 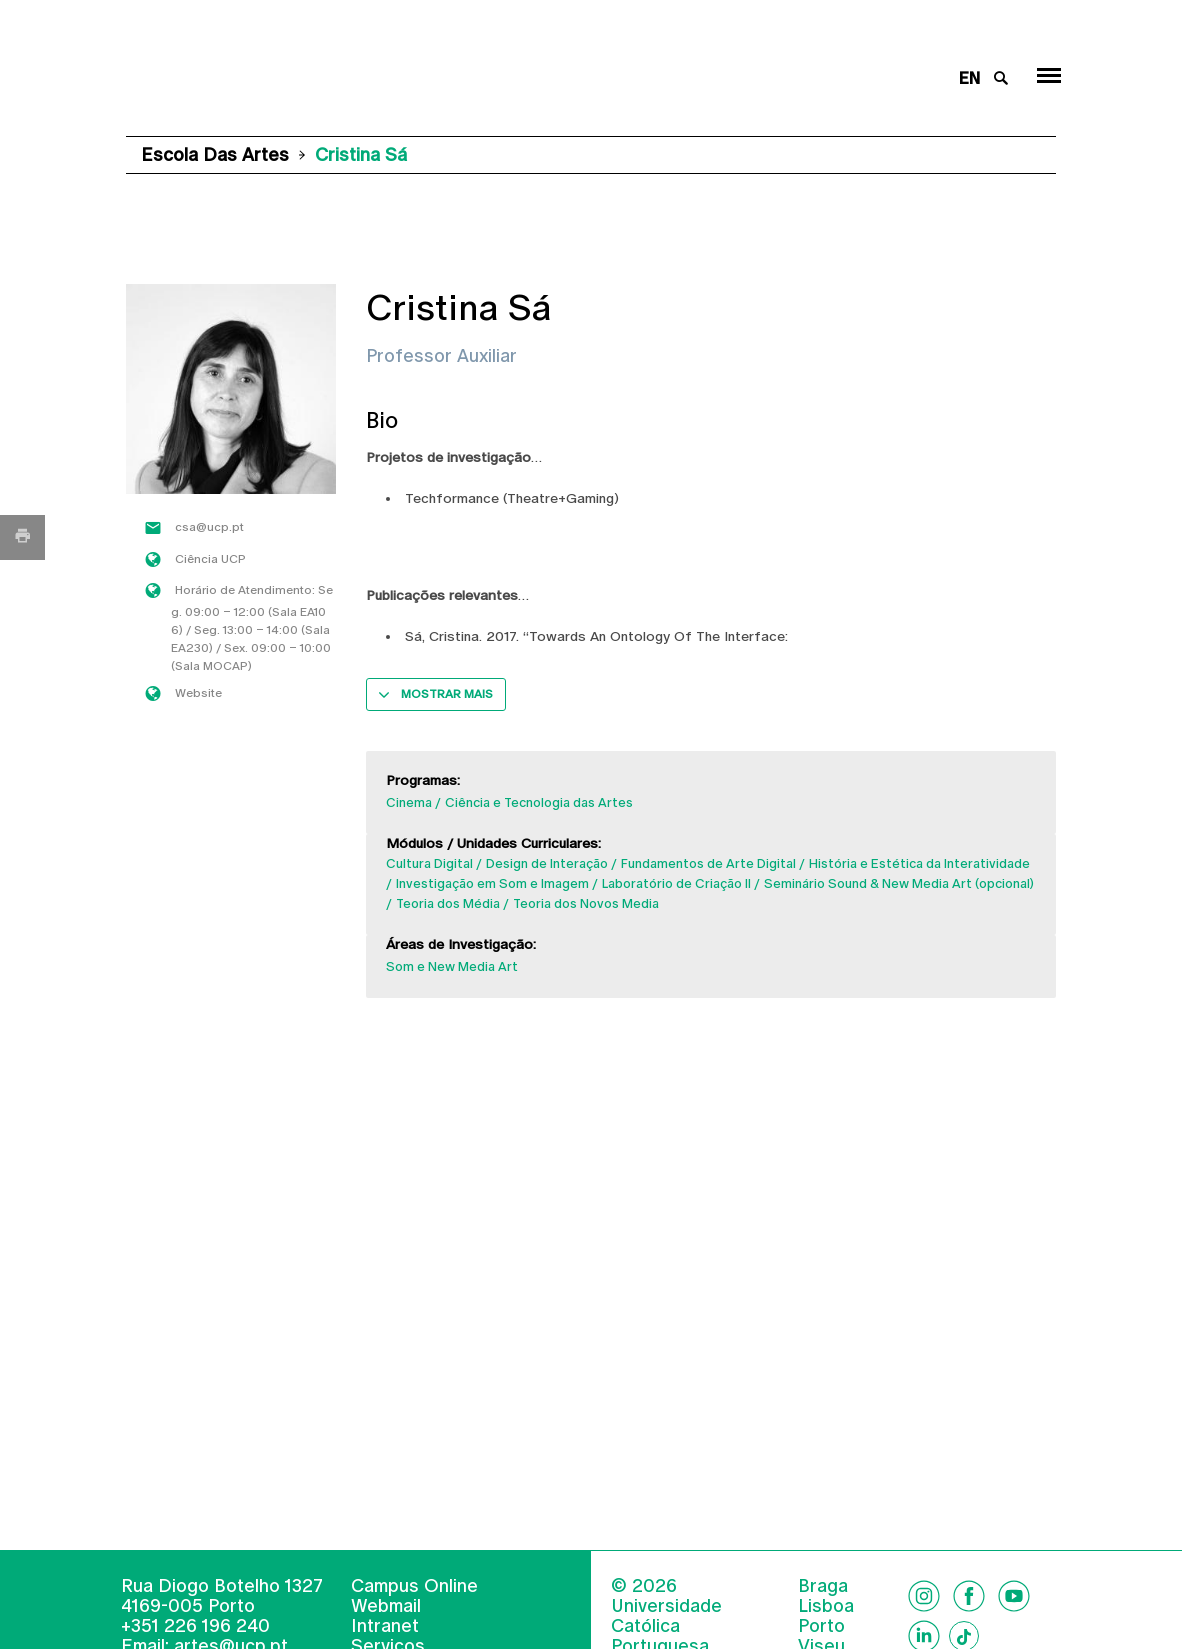 What do you see at coordinates (826, 1606) in the screenshot?
I see `Lisboa` at bounding box center [826, 1606].